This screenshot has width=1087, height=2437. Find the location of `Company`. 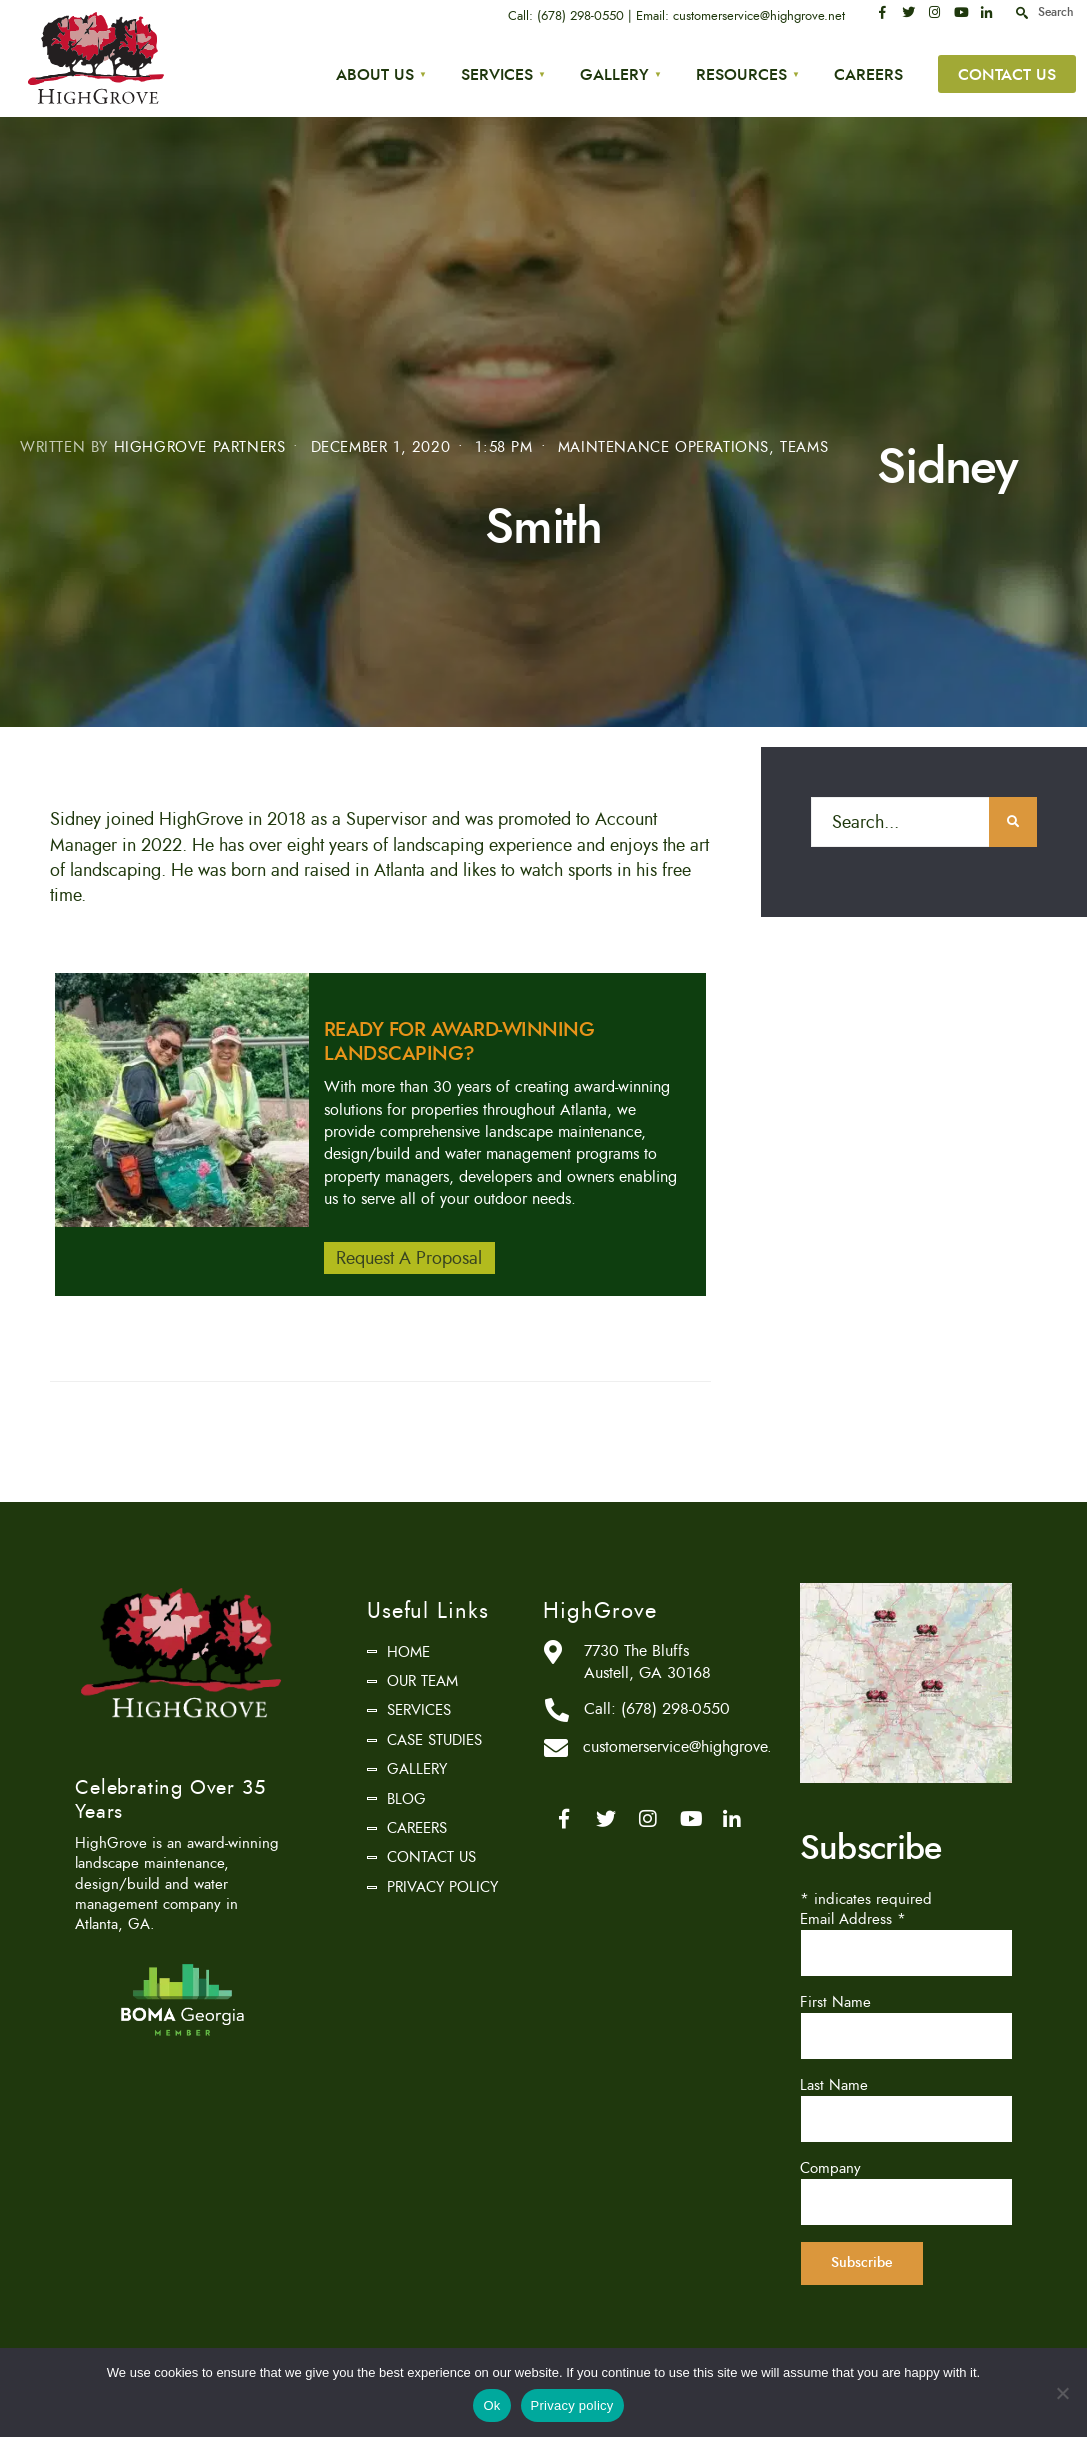

Company is located at coordinates (830, 2165).